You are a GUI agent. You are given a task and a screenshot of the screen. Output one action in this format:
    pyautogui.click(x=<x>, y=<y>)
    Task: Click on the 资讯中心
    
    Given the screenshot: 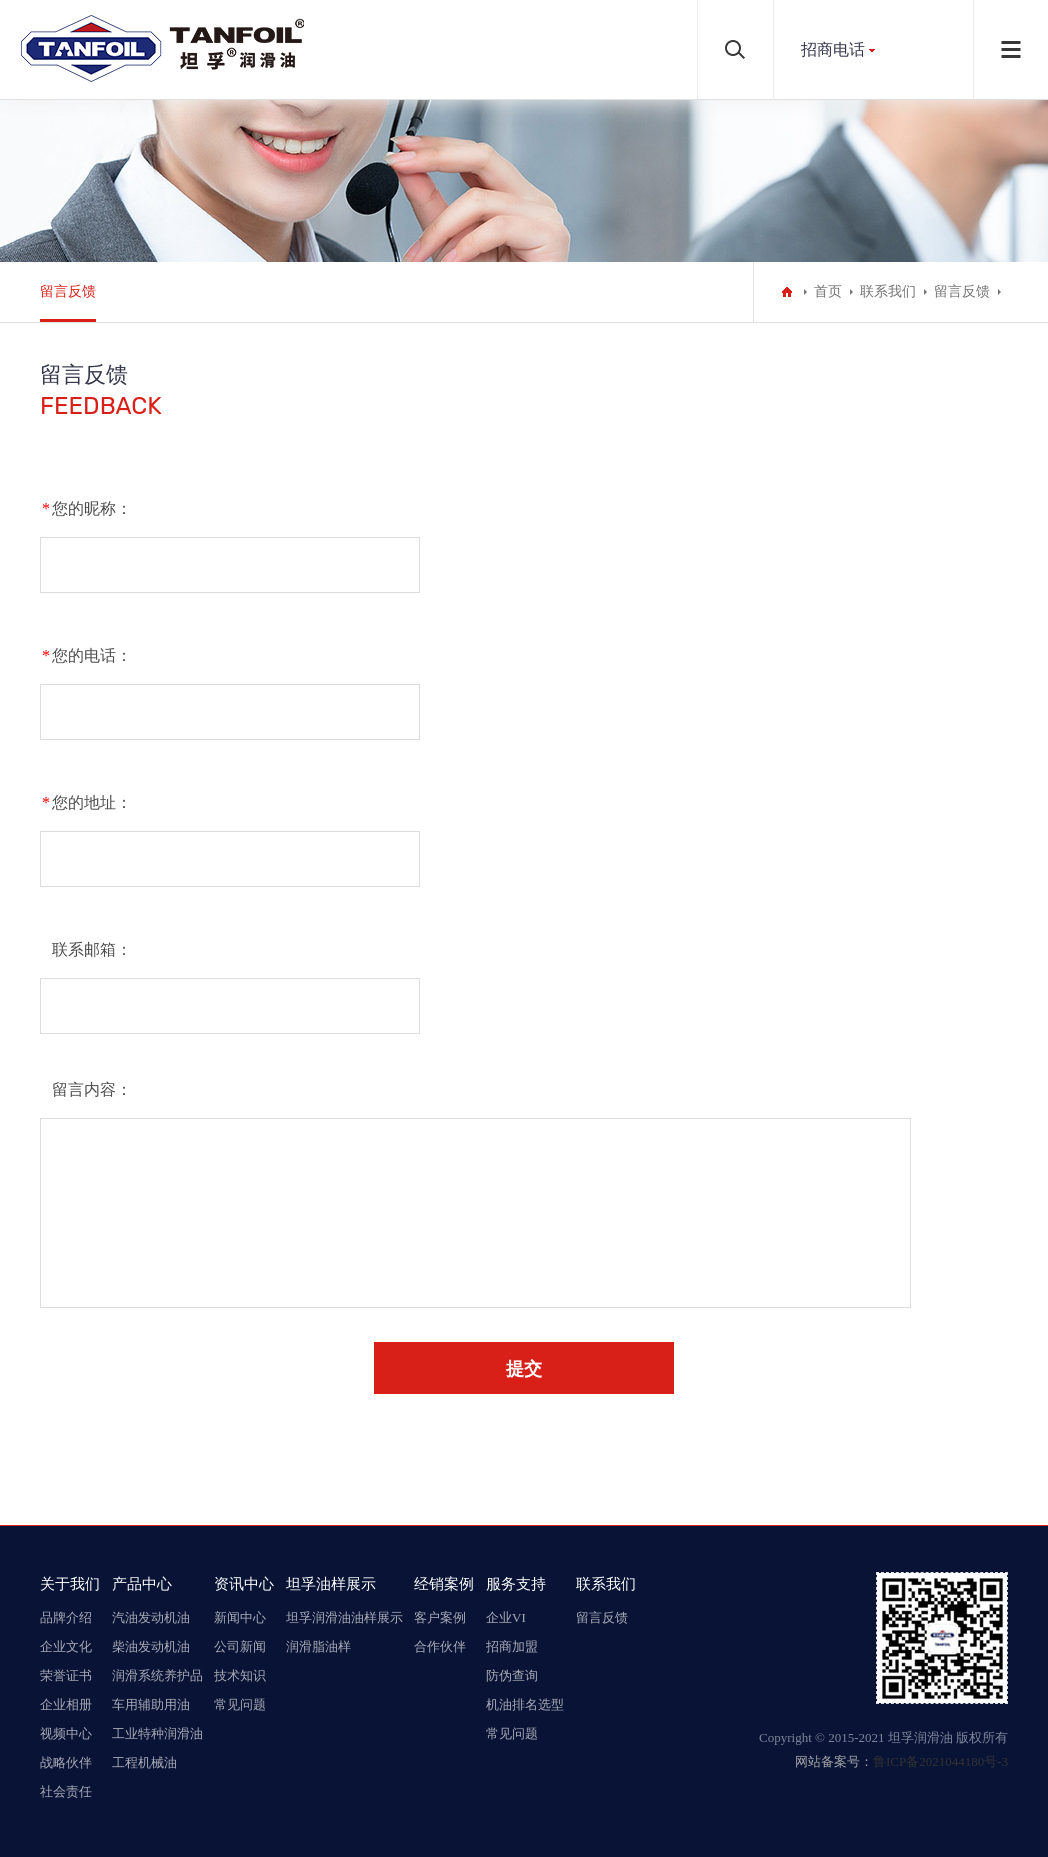 What is the action you would take?
    pyautogui.click(x=244, y=1583)
    